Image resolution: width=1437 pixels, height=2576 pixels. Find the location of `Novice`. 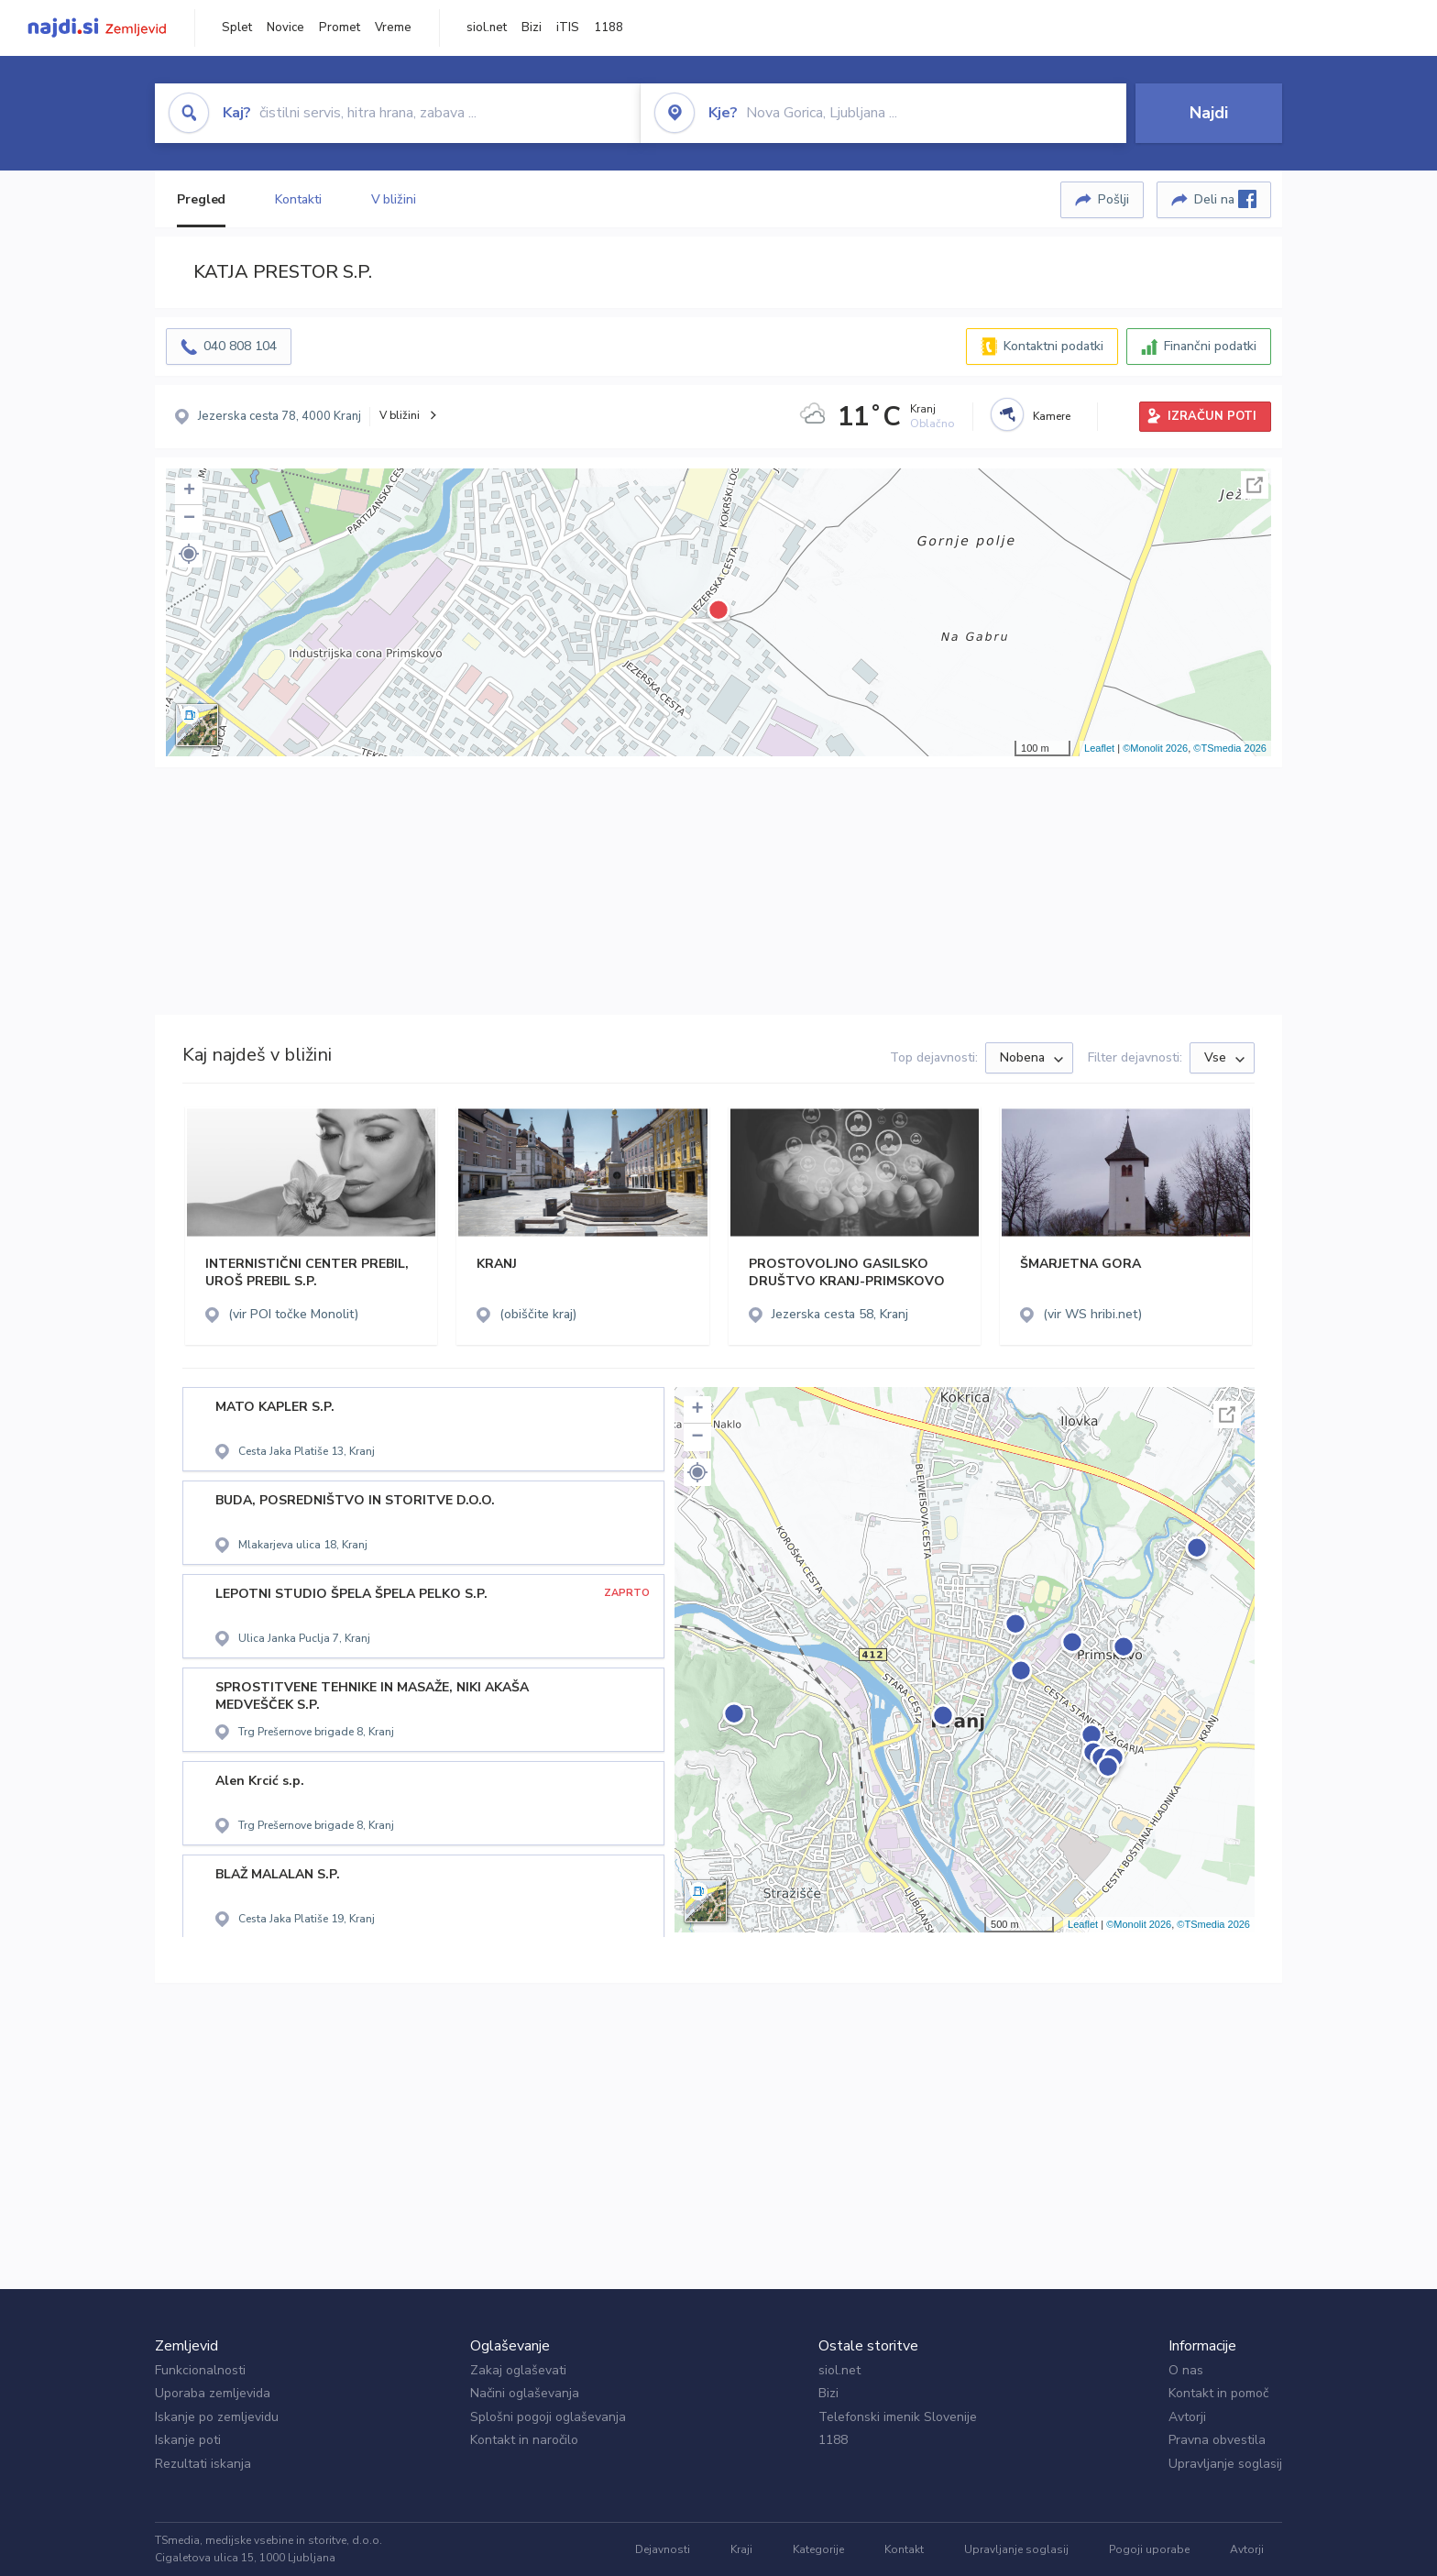

Novice is located at coordinates (285, 27).